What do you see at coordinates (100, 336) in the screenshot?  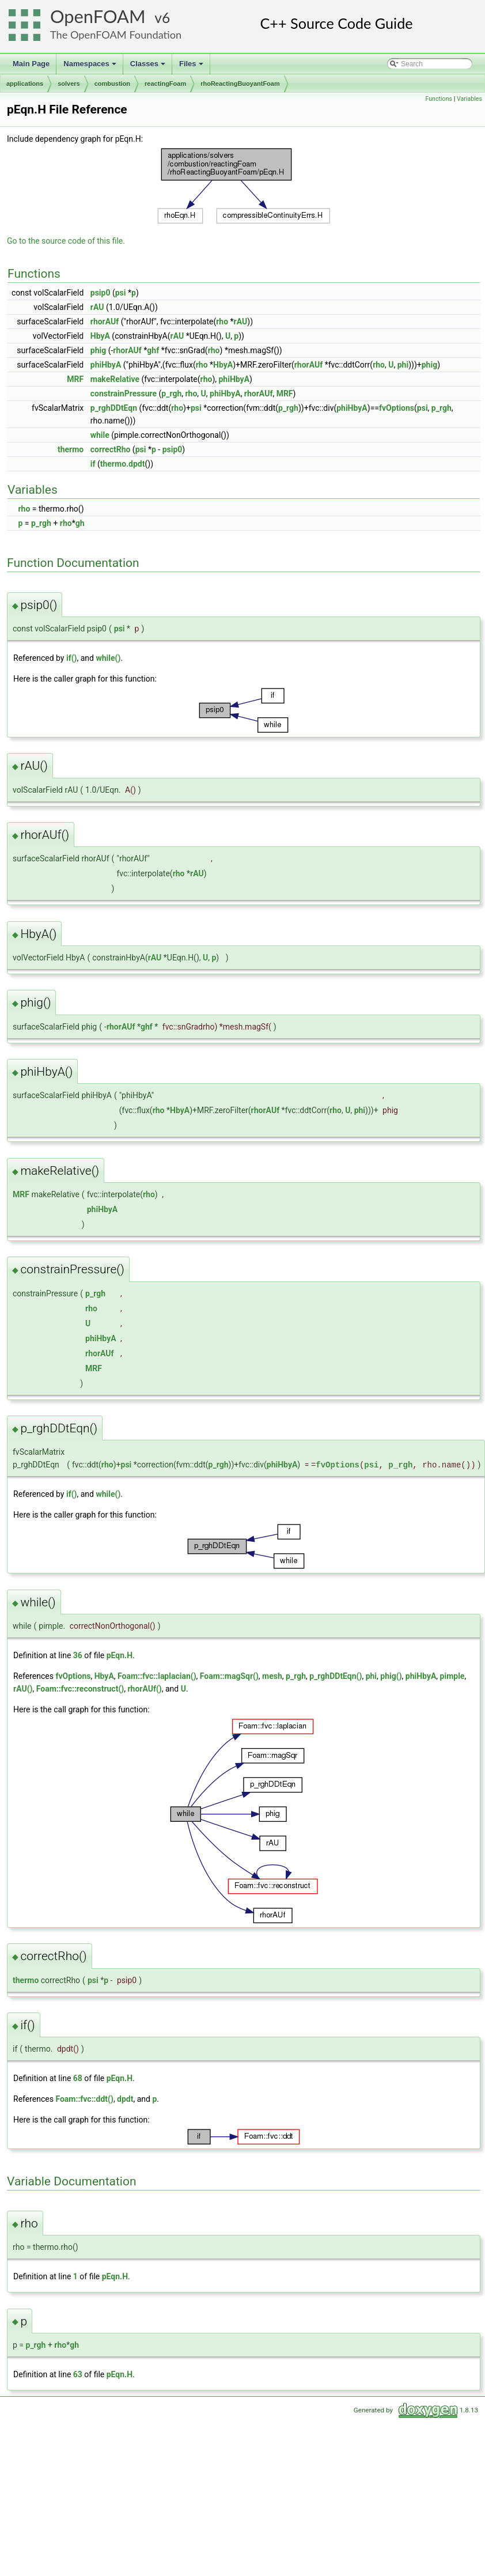 I see `HbyA` at bounding box center [100, 336].